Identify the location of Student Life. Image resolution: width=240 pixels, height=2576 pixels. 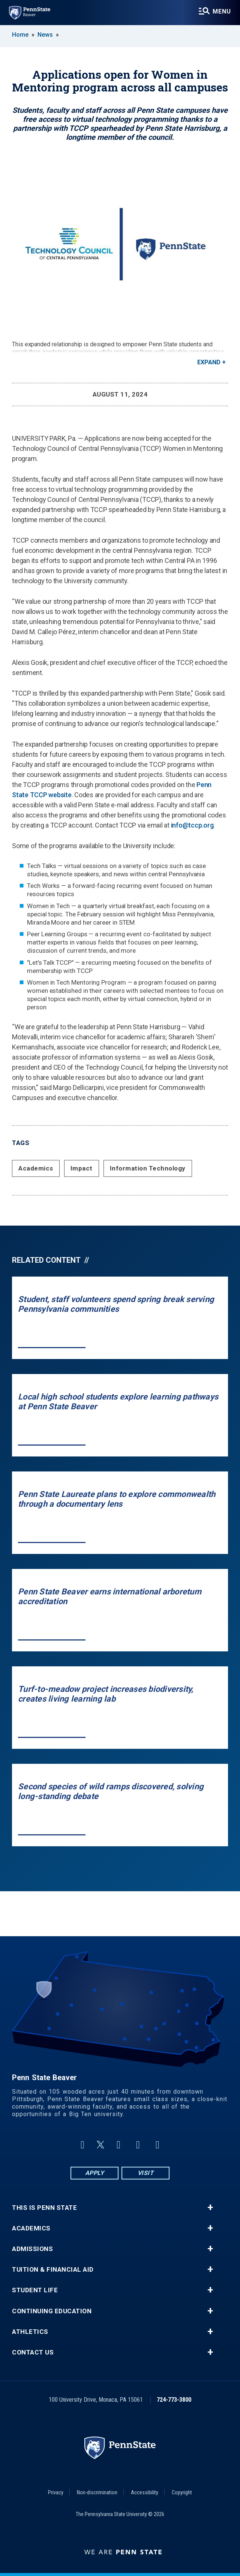
(35, 2290).